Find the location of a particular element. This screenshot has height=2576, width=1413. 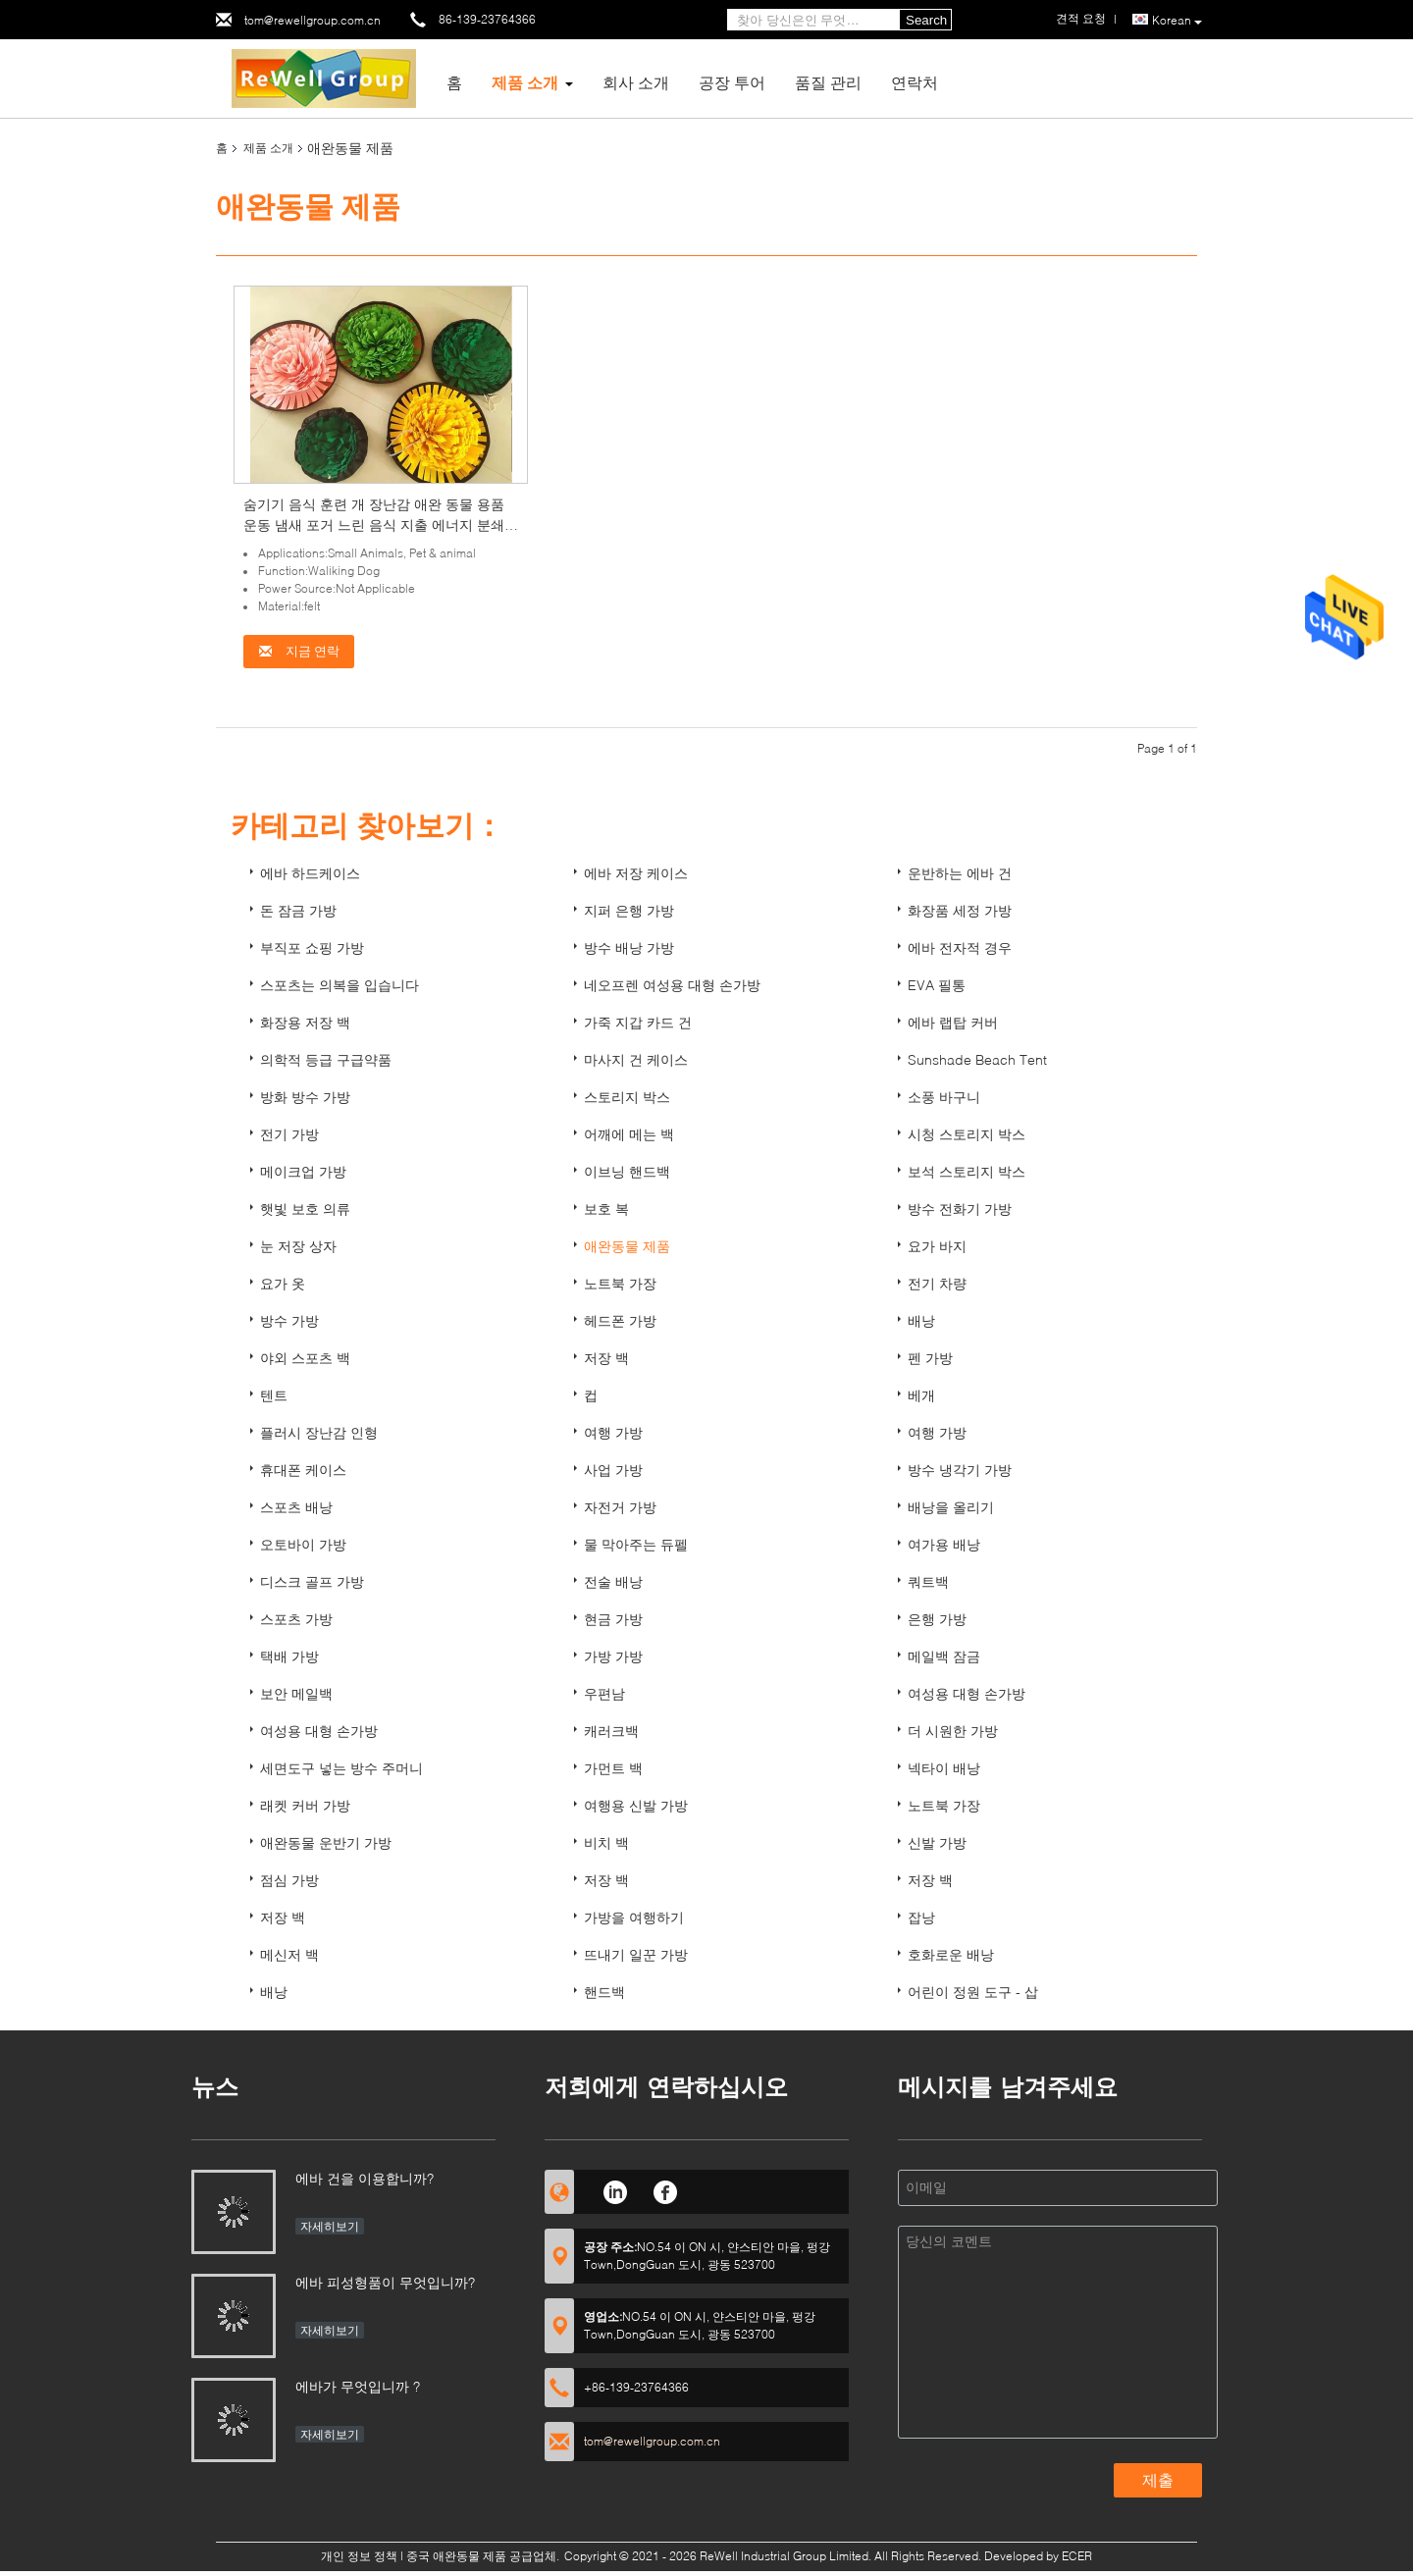

디스크 골프 가방 is located at coordinates (312, 1581).